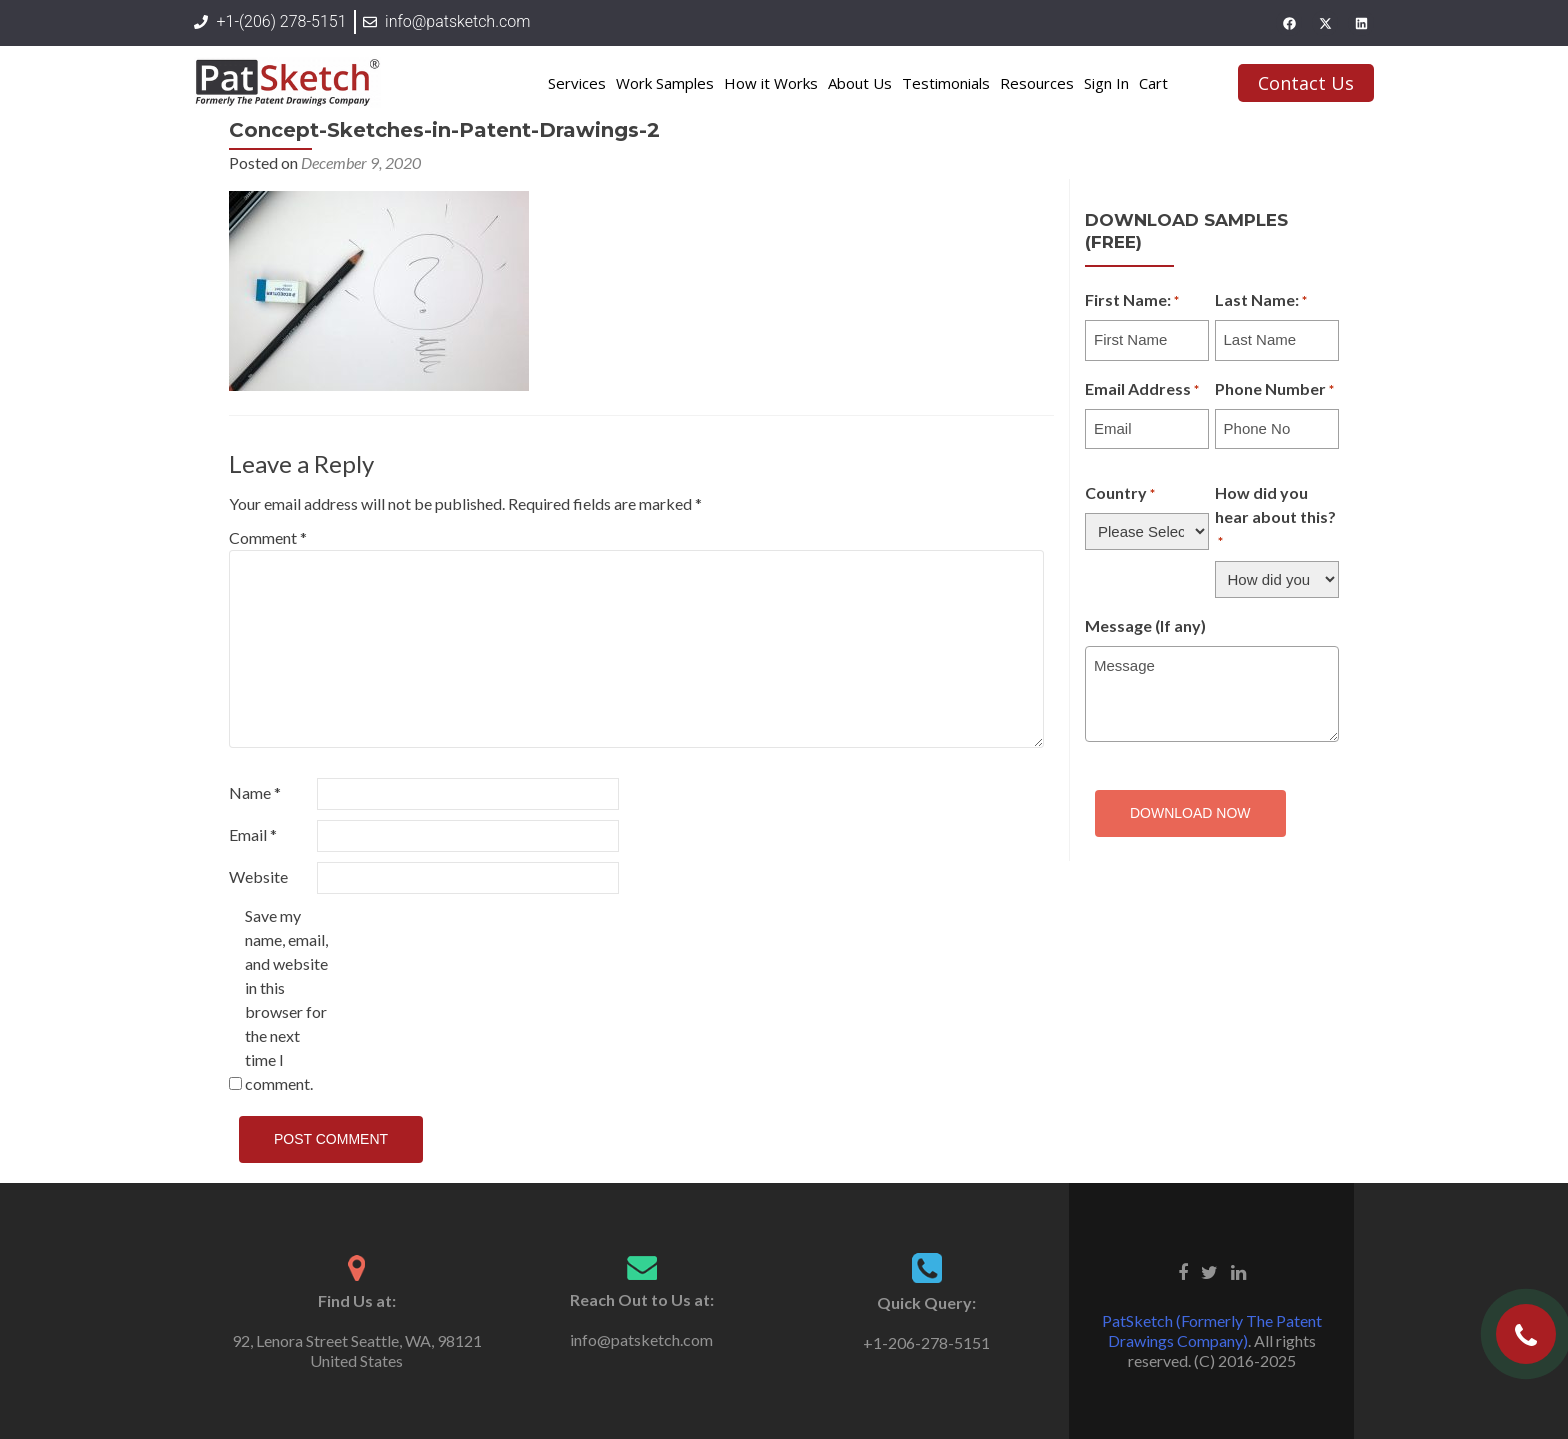  I want to click on Website, so click(258, 876).